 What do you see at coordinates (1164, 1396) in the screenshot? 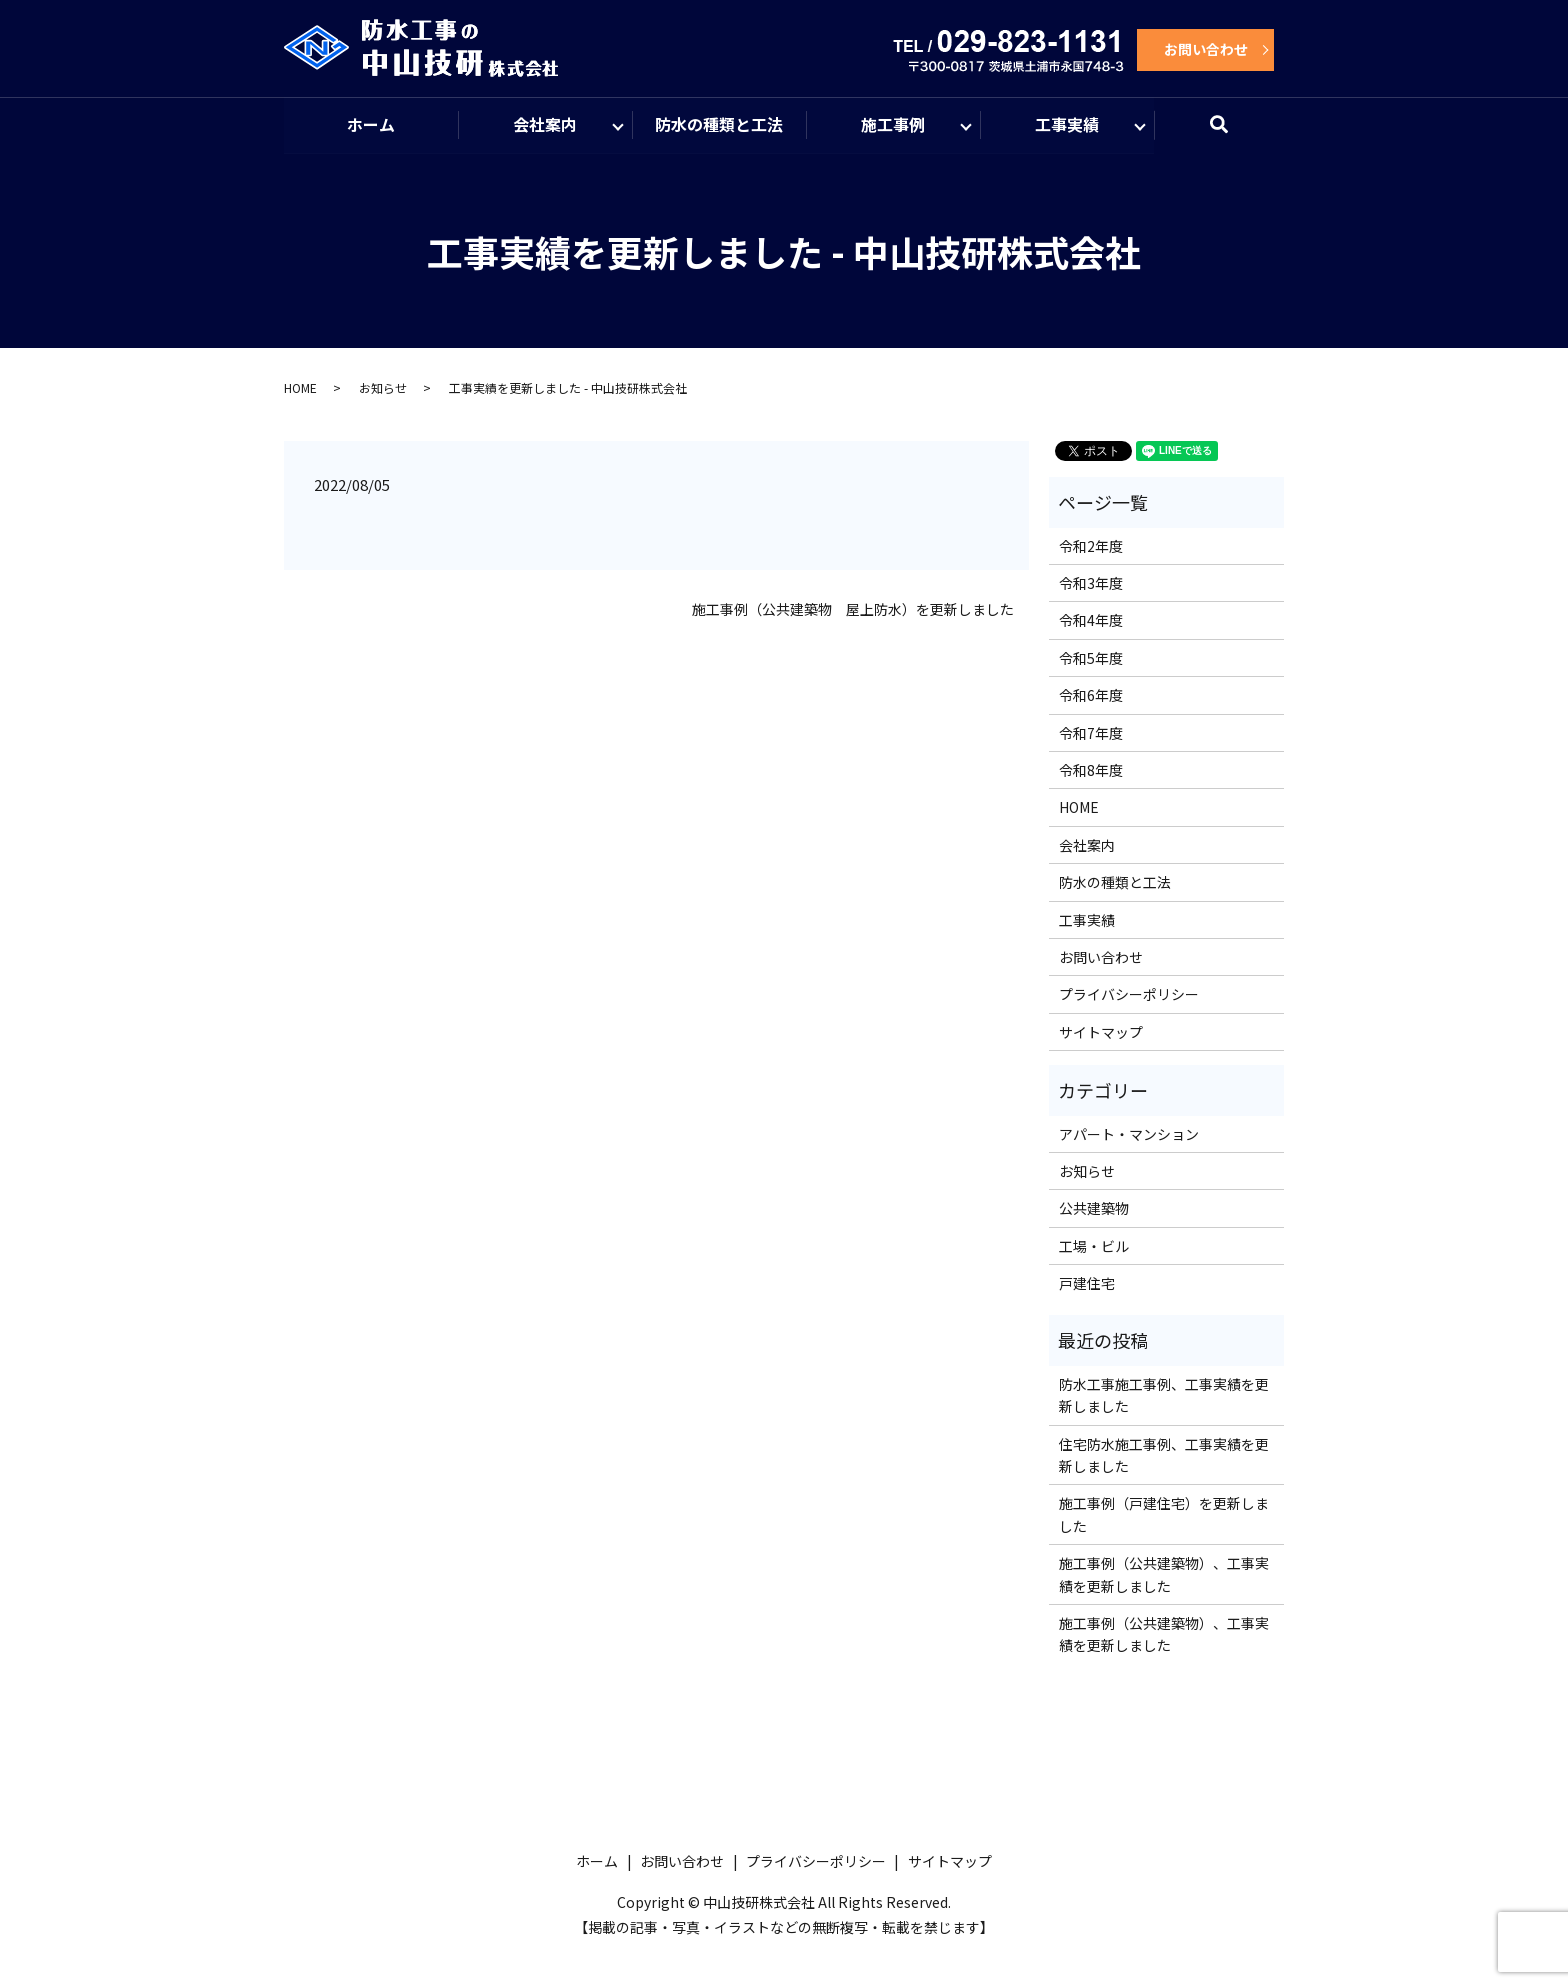
I see `防水工事施工事例、工事実績を更新しました` at bounding box center [1164, 1396].